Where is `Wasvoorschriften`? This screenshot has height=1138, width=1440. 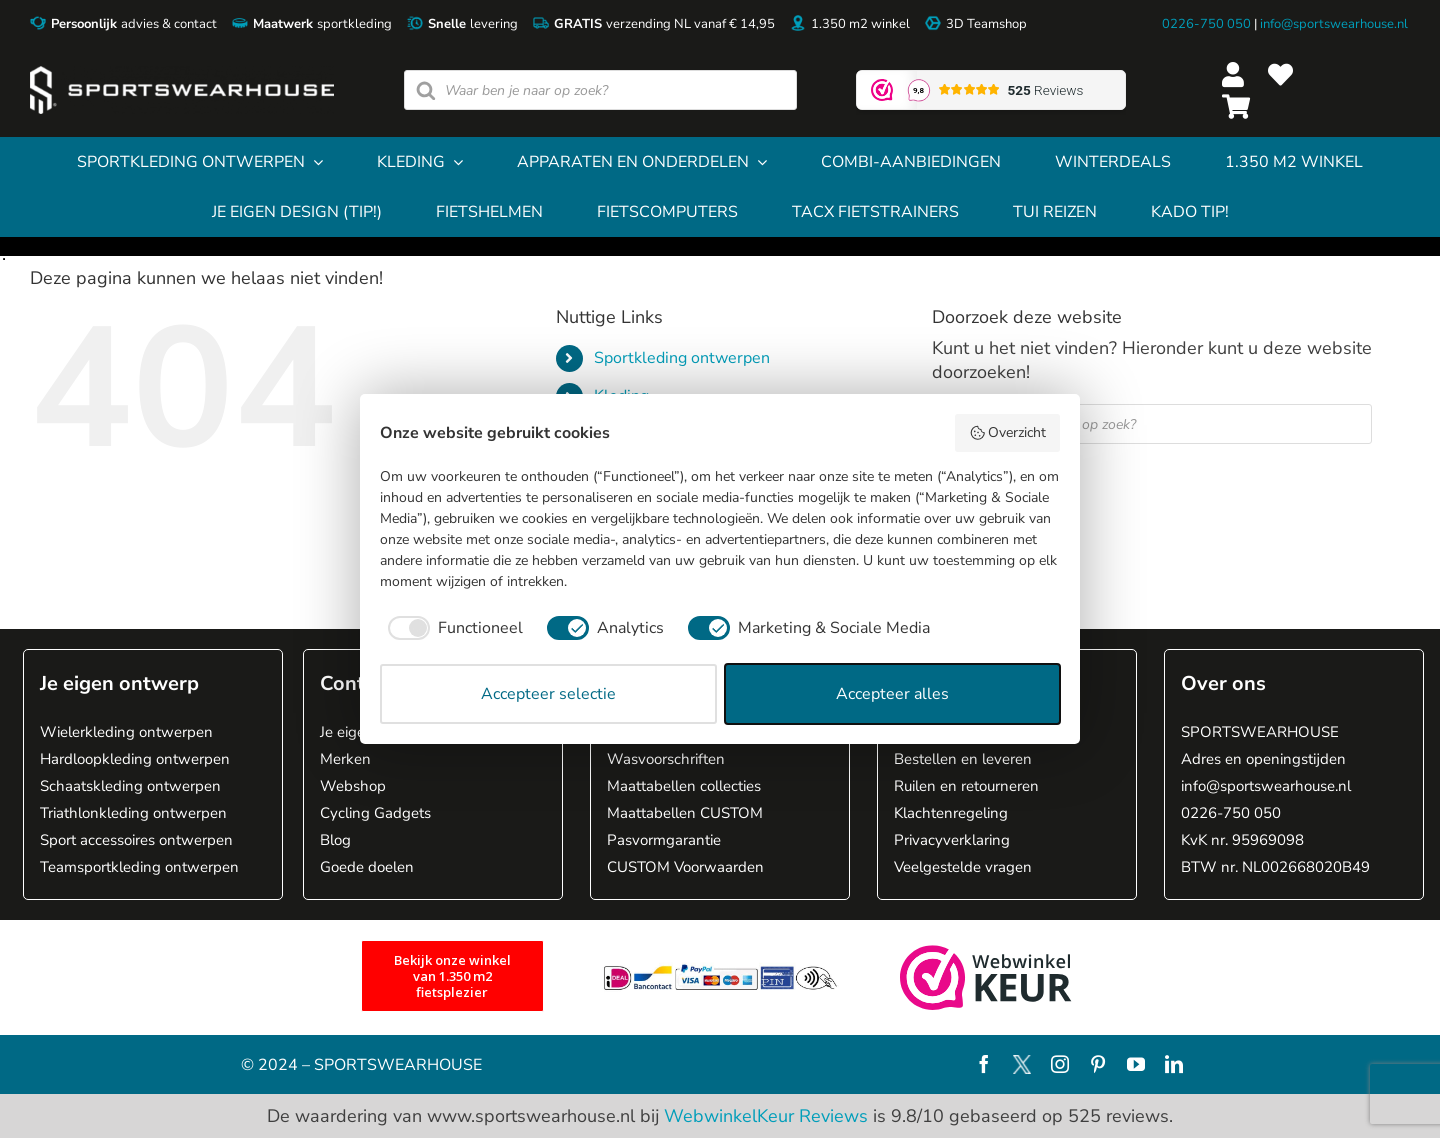
Wasvoorschriften is located at coordinates (666, 759).